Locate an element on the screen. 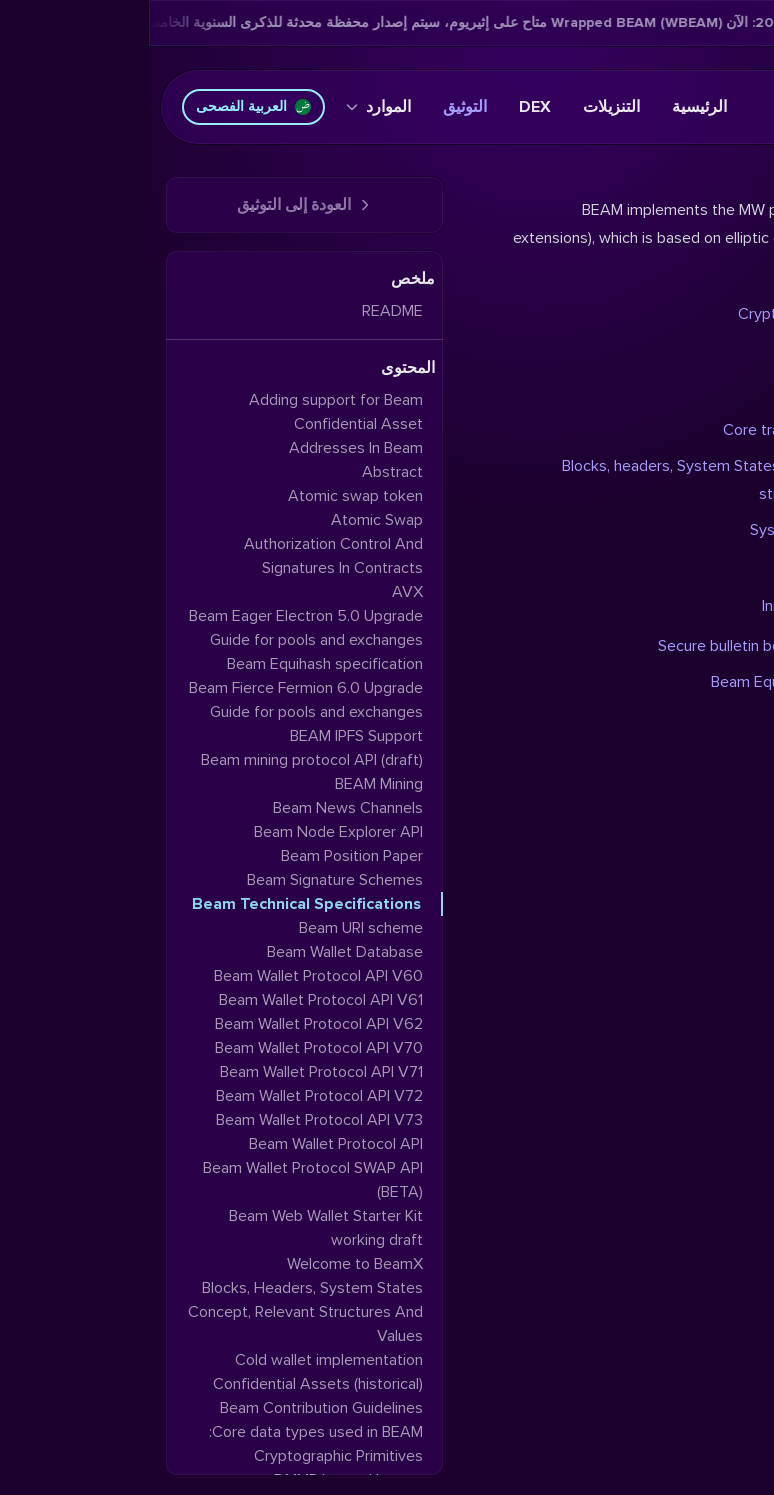 The height and width of the screenshot is (1495, 774). Atomic Swap is located at coordinates (228, 520).